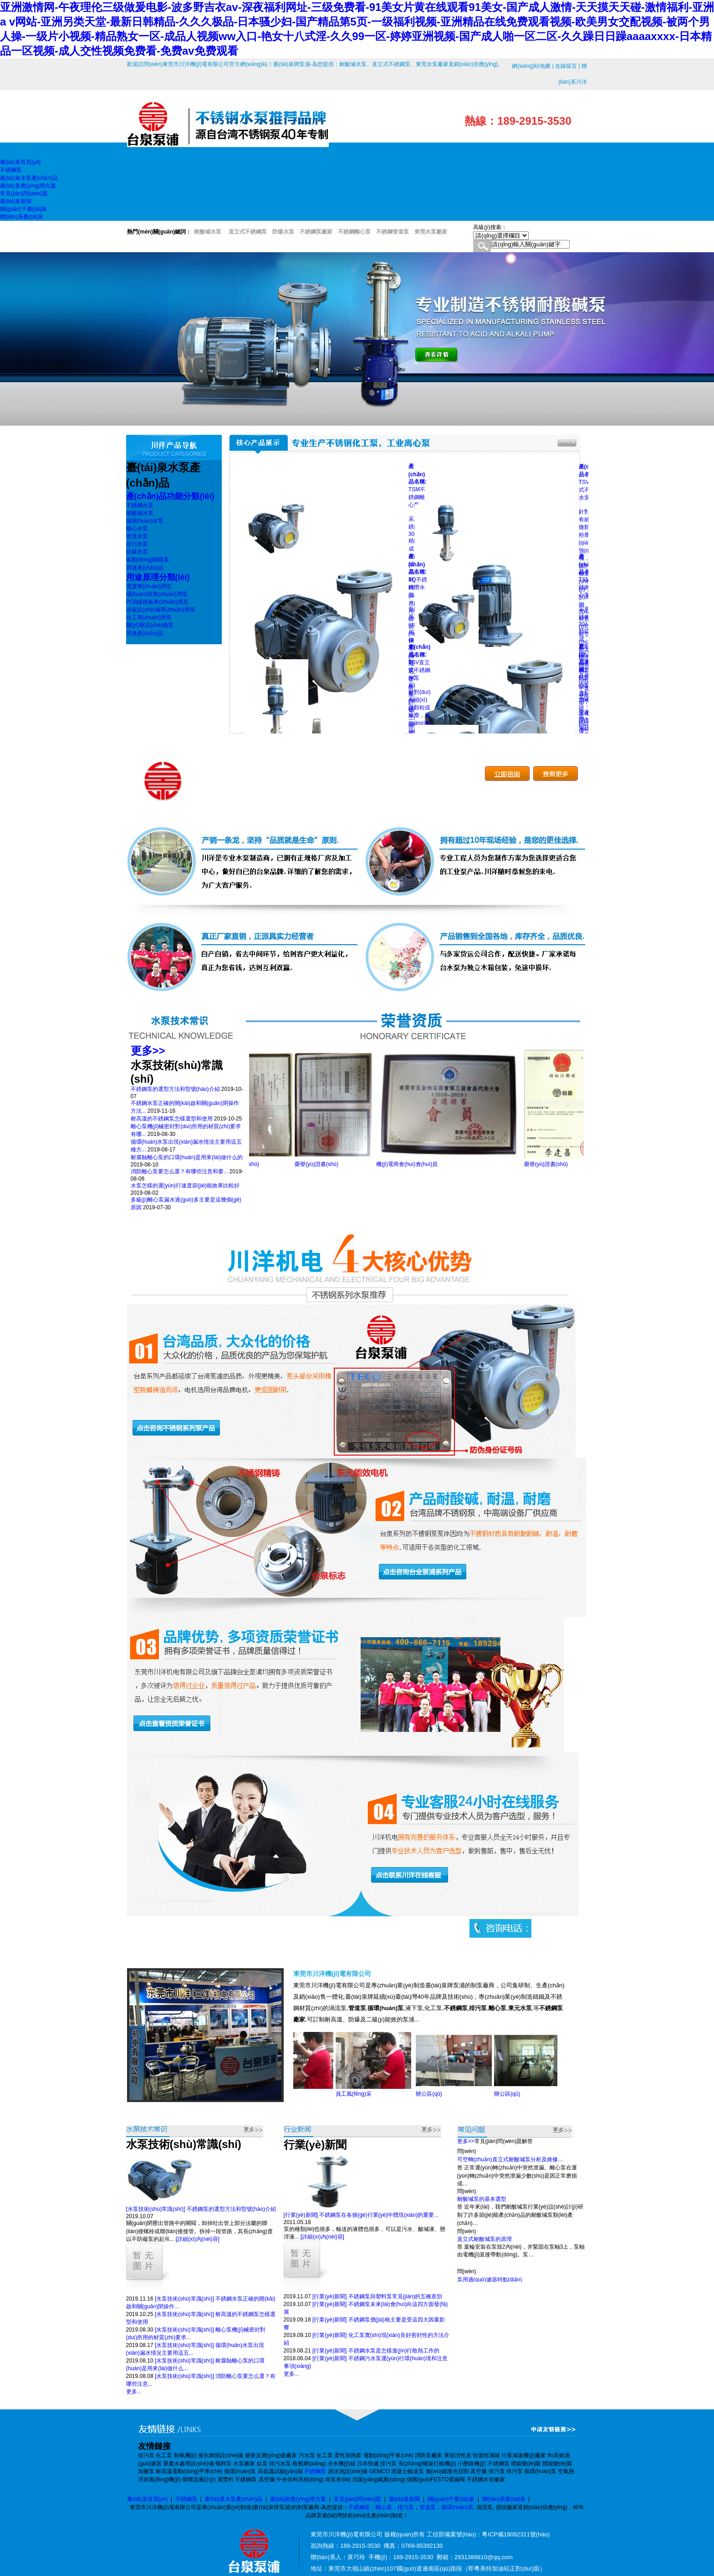 The image size is (714, 2576). Describe the element at coordinates (188, 2463) in the screenshot. I see `重慶水處理設(shè)備` at that location.